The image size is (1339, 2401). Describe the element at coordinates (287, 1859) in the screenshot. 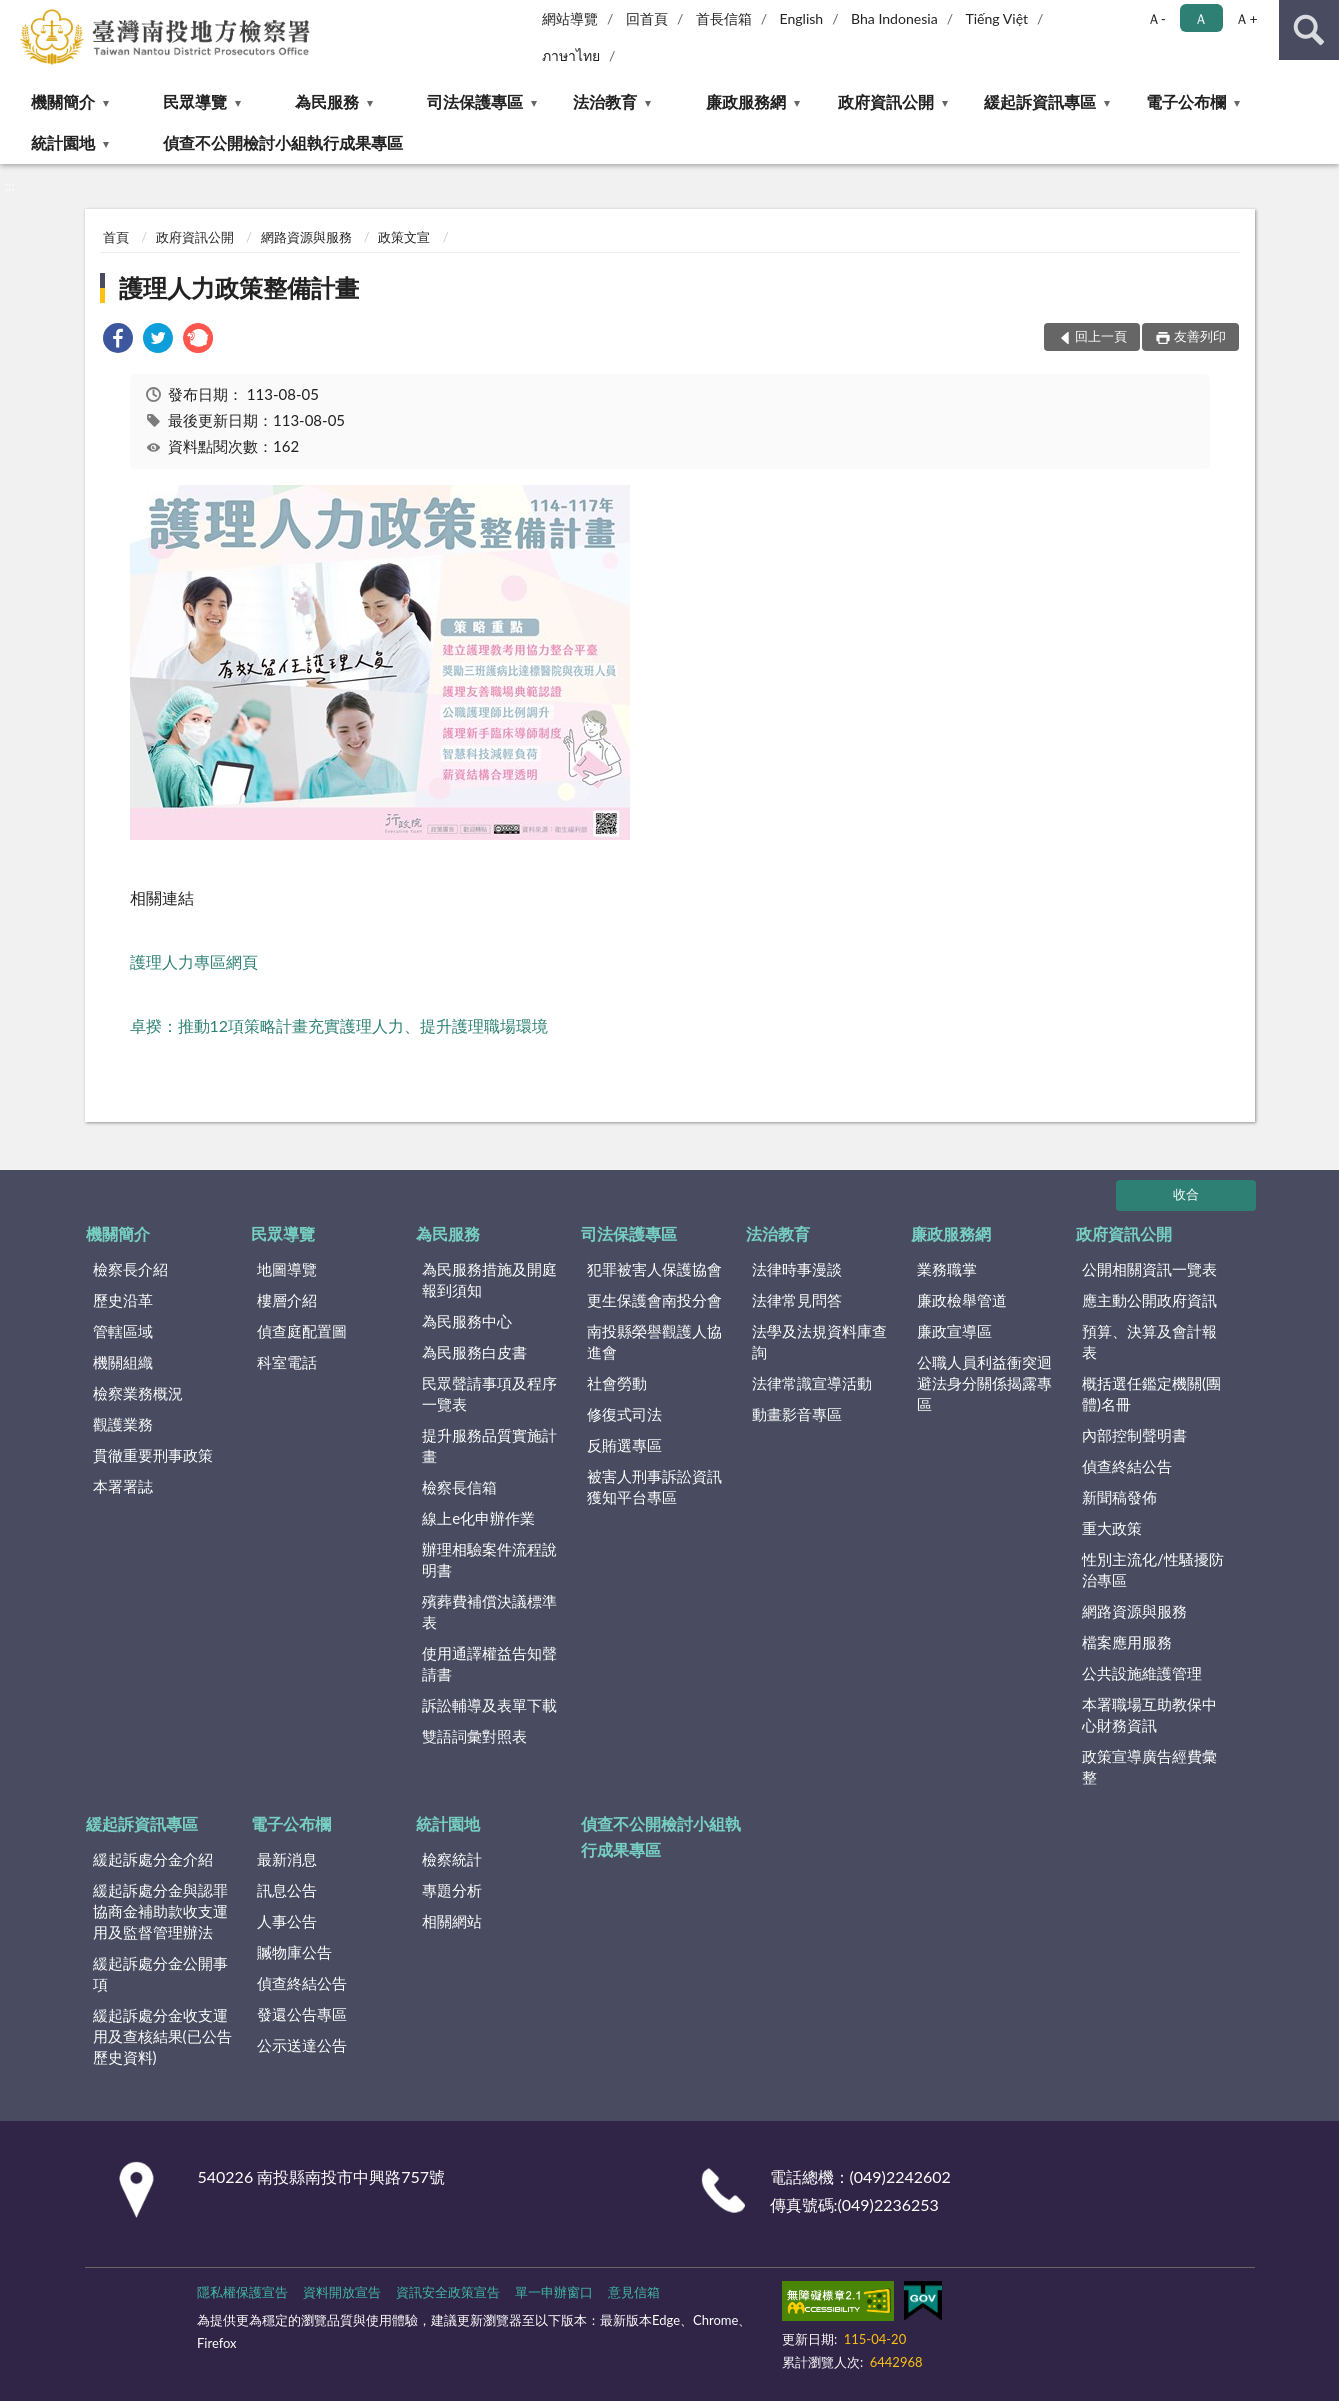

I see `最新消息` at that location.